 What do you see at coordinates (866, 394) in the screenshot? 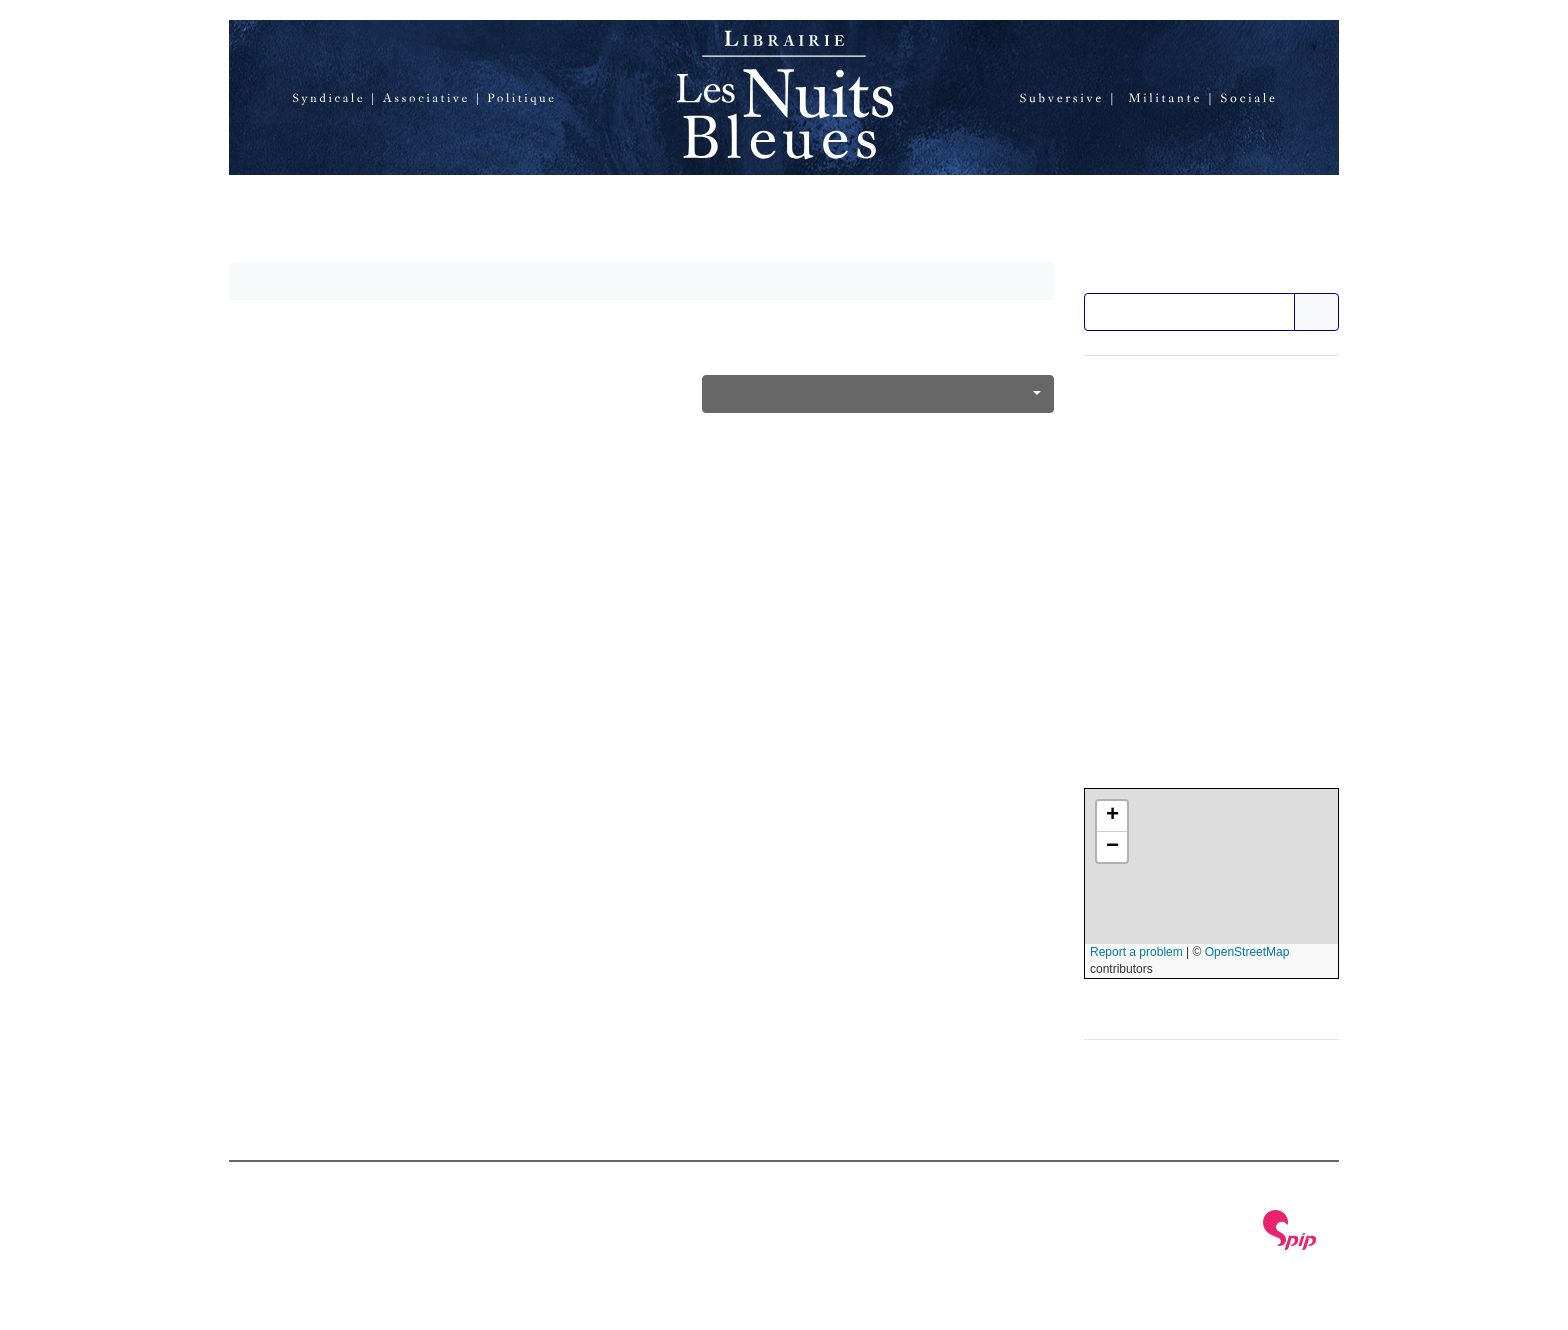
I see `Féminisme, antipatriarcat, genre, sexualités` at bounding box center [866, 394].